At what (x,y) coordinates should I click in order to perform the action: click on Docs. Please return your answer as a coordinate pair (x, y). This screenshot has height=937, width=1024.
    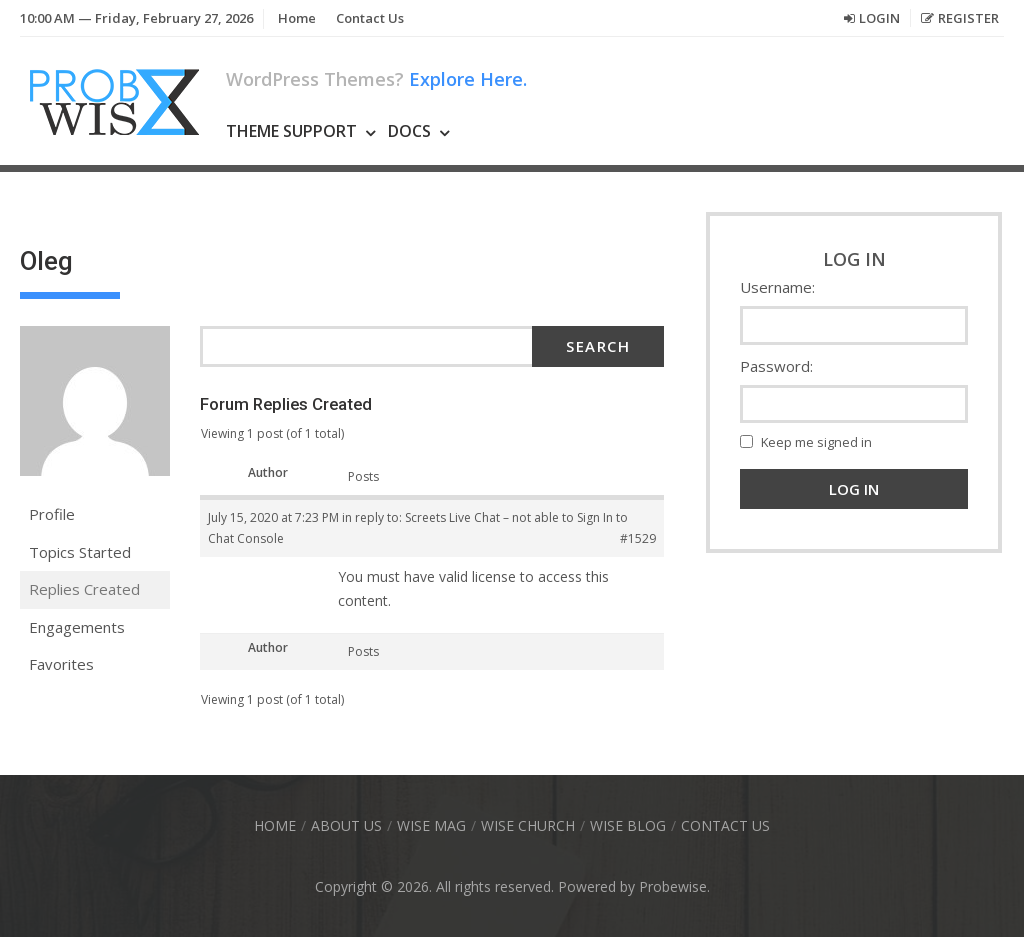
    Looking at the image, I should click on (409, 131).